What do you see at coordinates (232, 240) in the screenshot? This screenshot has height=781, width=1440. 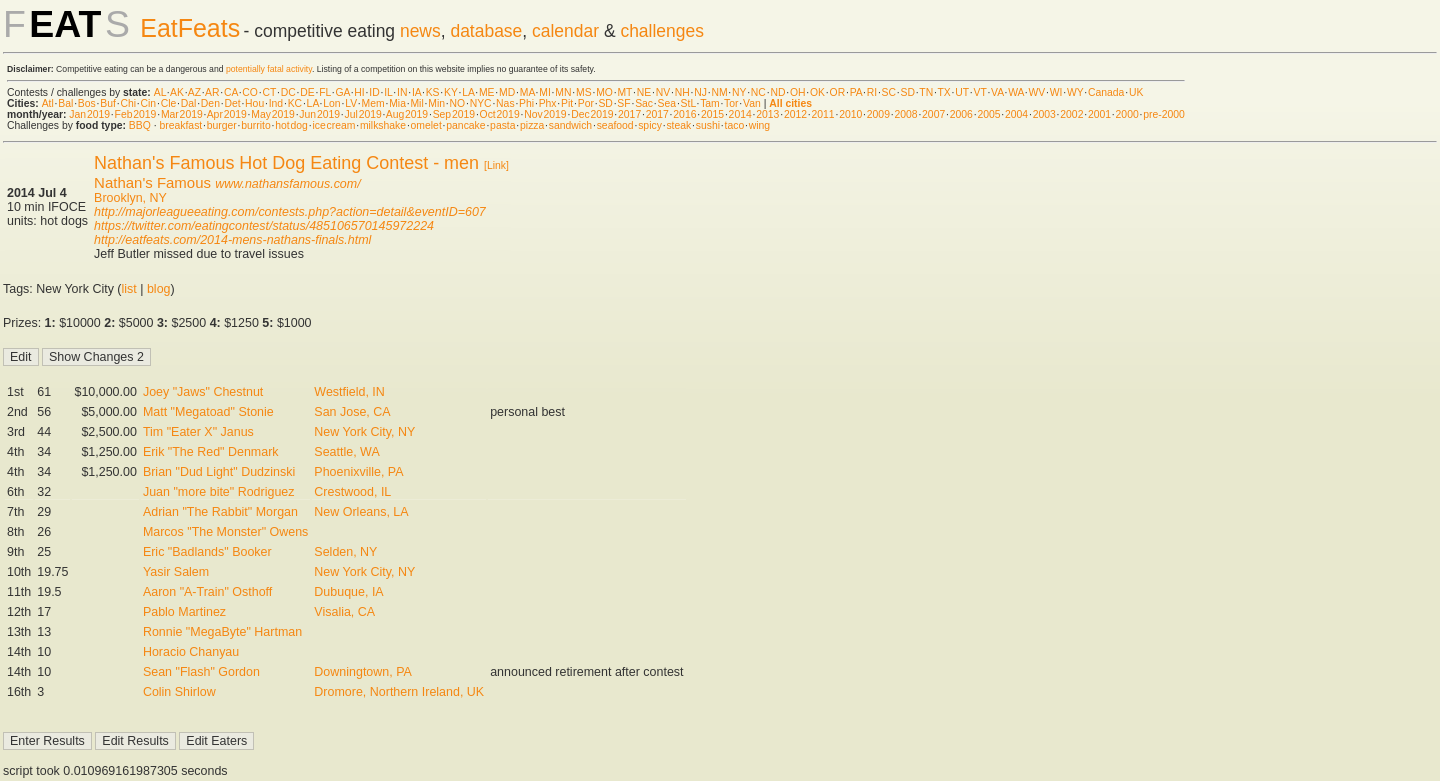 I see `http://eatfeats.com/2014-mens-nathans-finals.html` at bounding box center [232, 240].